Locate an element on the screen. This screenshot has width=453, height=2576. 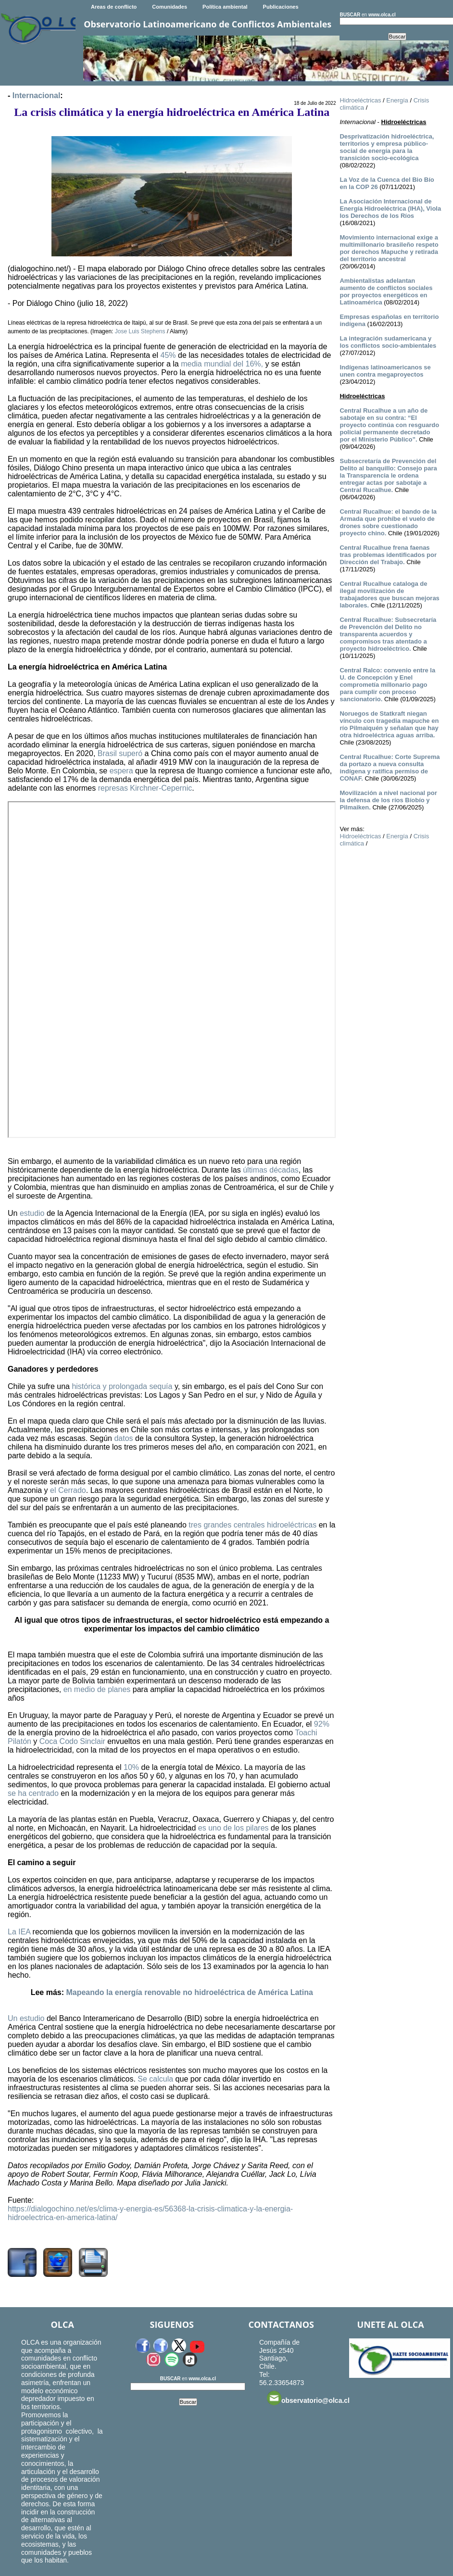
últimas décadas is located at coordinates (271, 1170).